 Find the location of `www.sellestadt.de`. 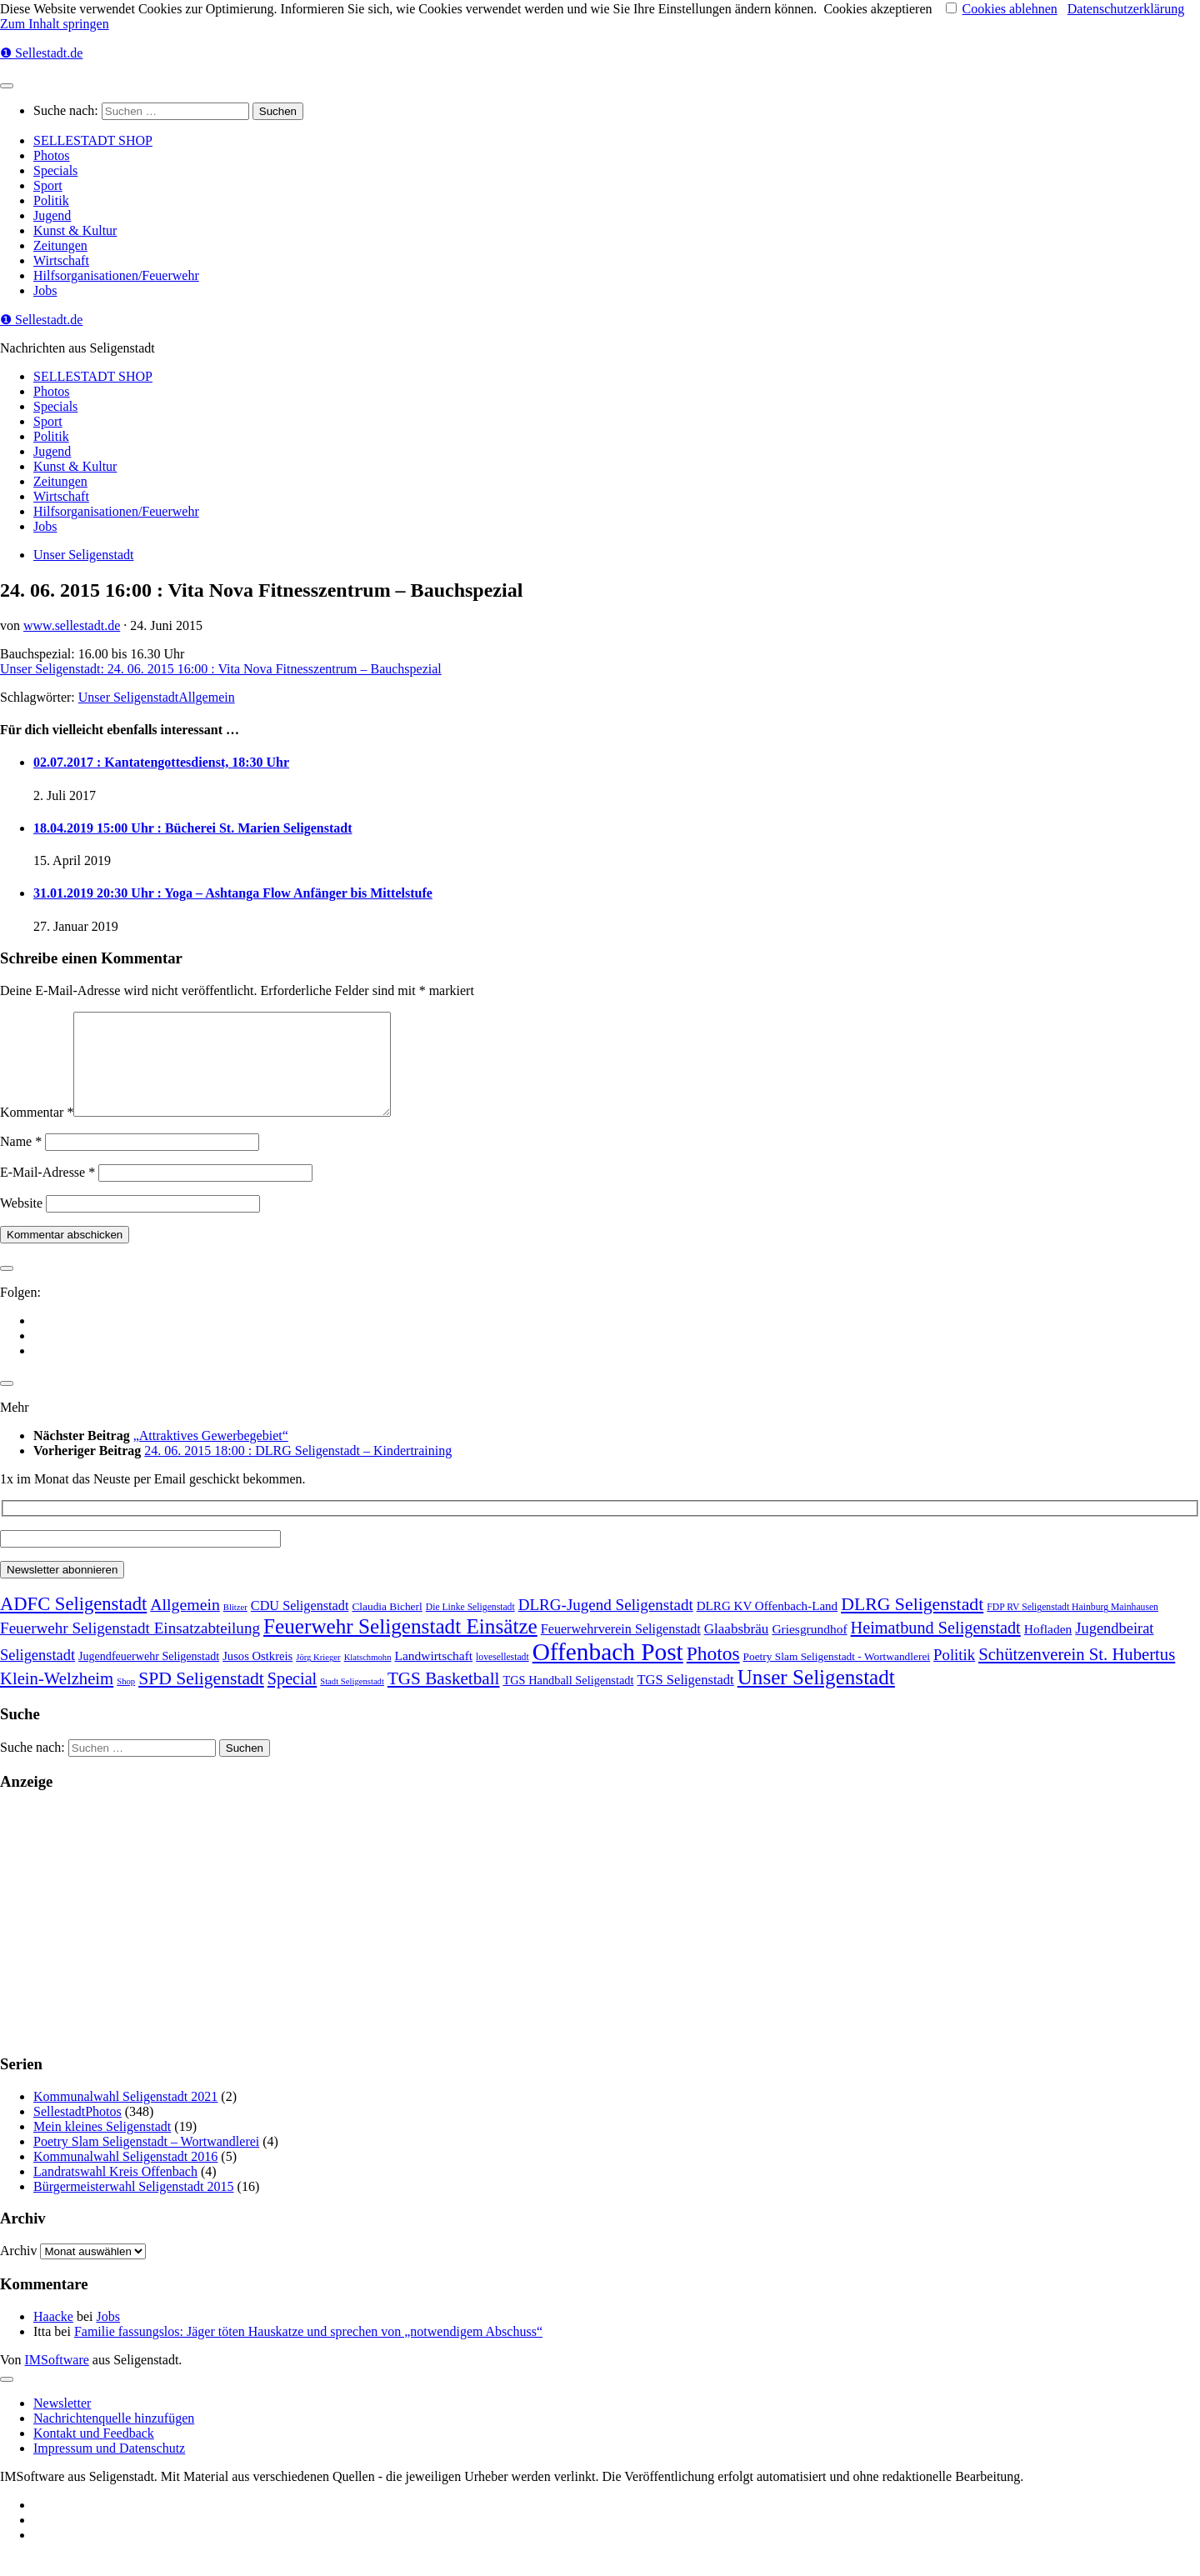

www.sellestadt.de is located at coordinates (71, 625).